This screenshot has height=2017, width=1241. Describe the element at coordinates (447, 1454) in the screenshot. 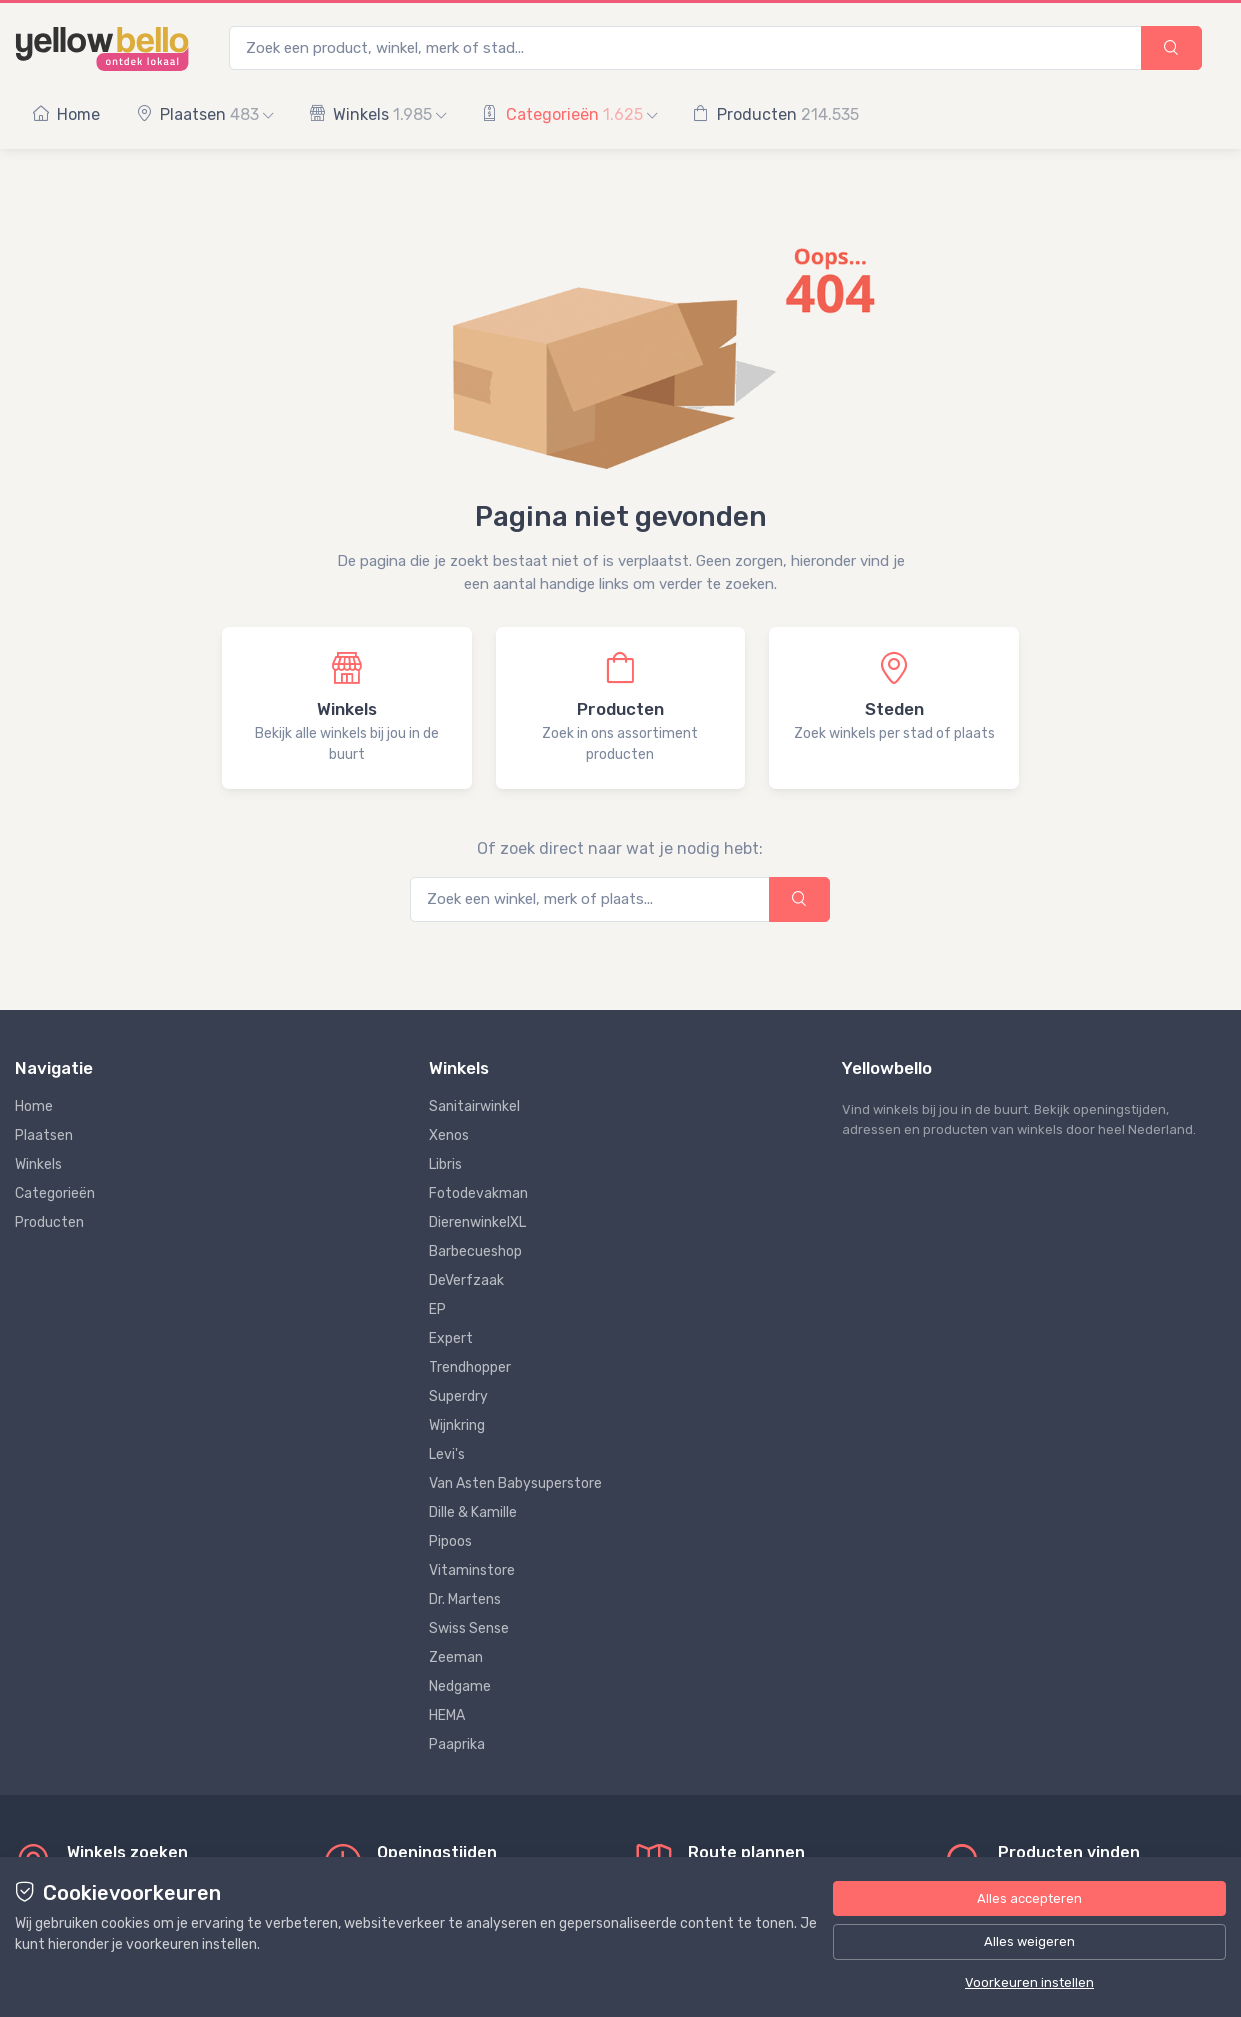

I see `Levi's` at that location.